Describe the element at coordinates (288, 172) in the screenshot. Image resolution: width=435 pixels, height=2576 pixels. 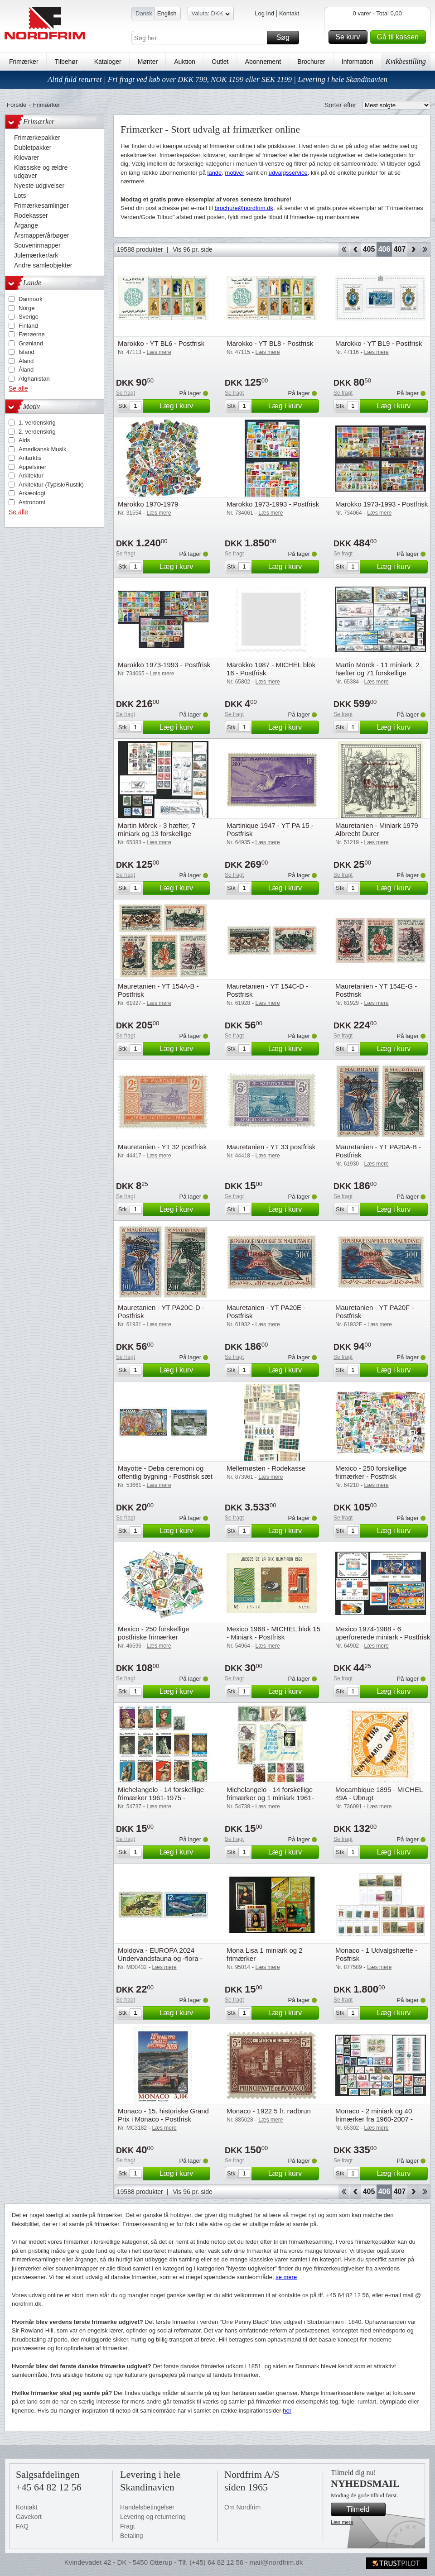
I see `udvalgsservice` at that location.